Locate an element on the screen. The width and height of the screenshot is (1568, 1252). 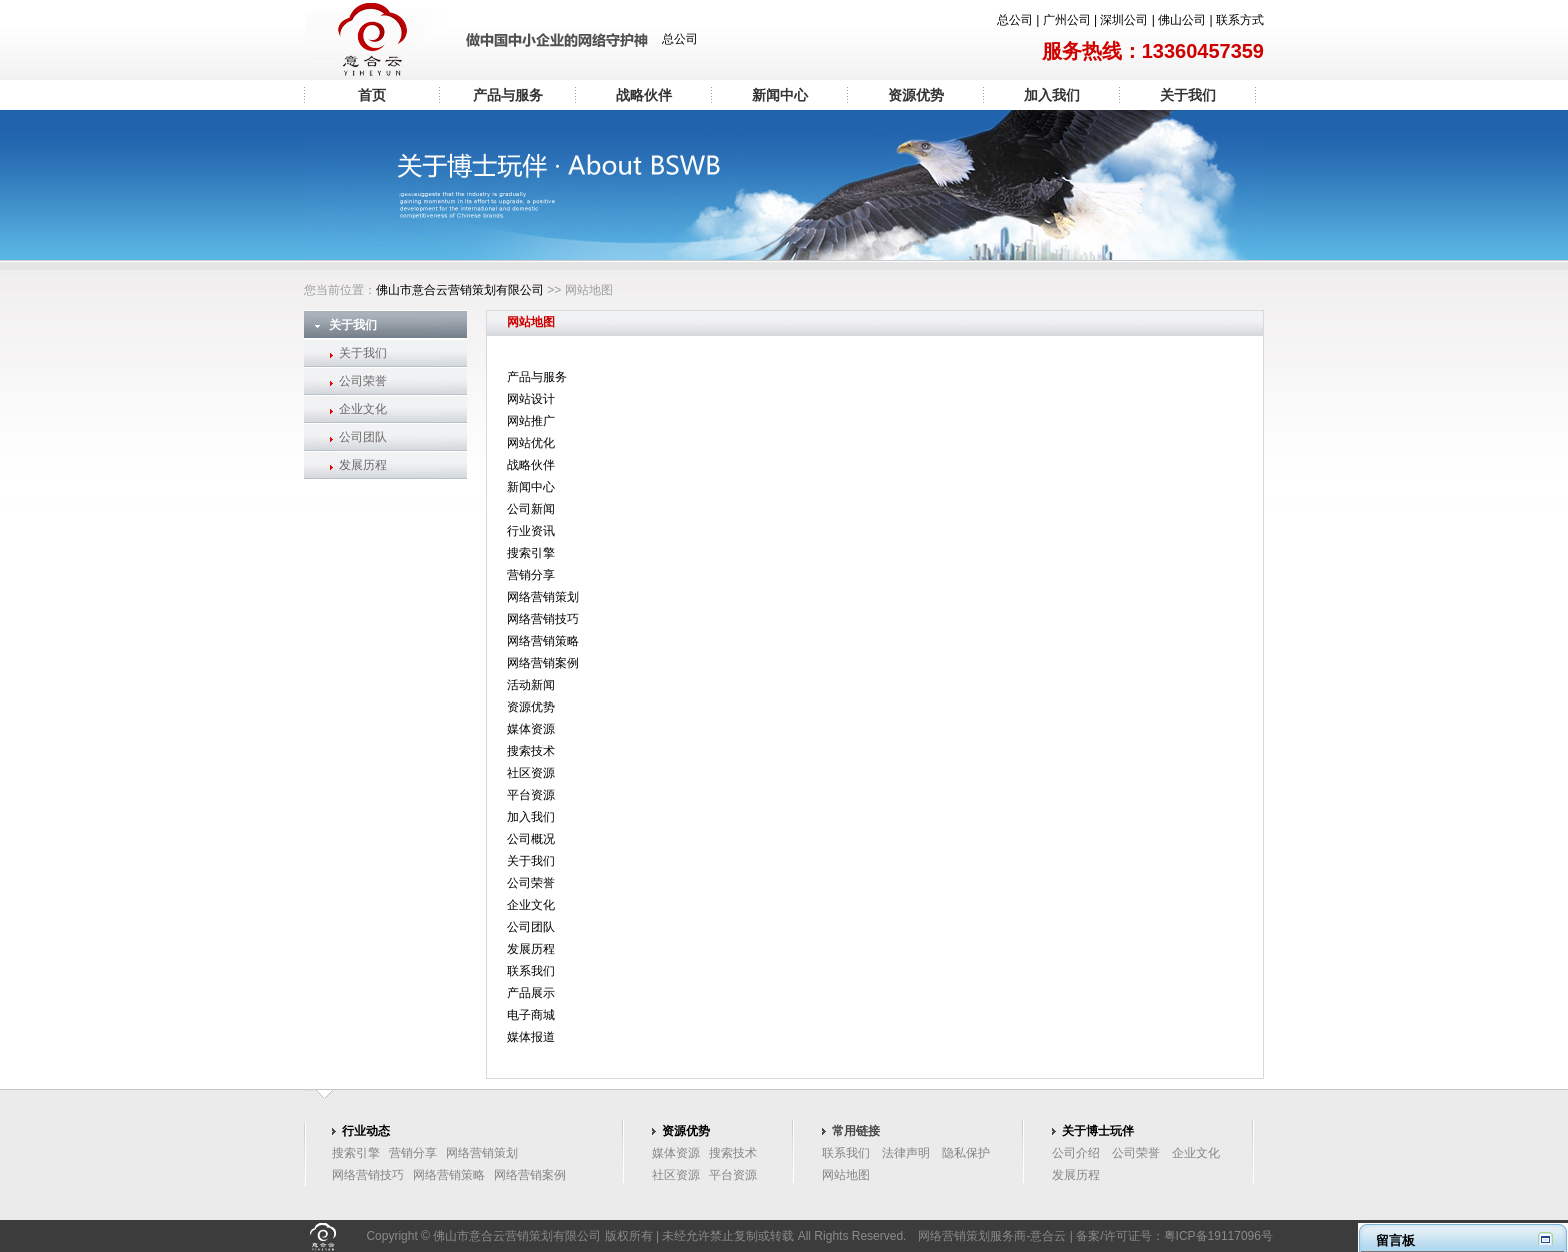
社区资源 is located at coordinates (531, 773).